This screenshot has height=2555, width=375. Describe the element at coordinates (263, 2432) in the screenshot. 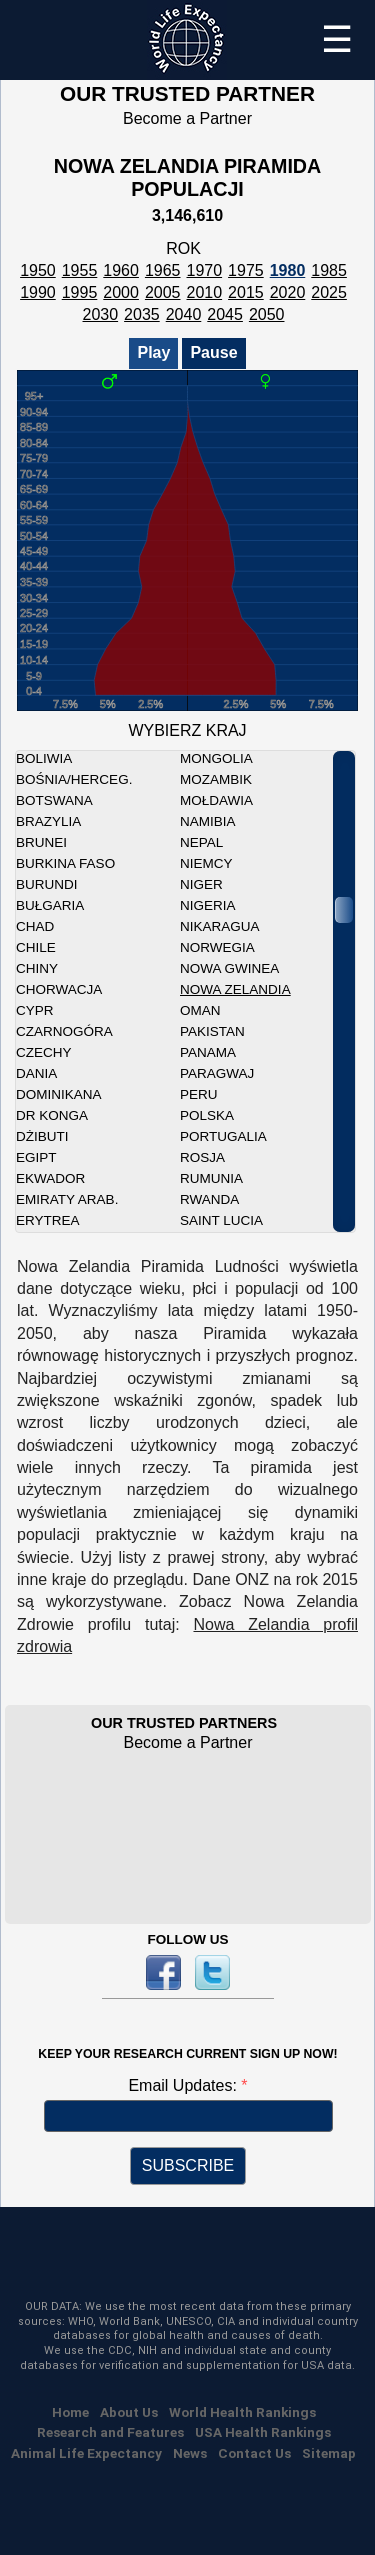

I see `USA Health Rankings` at that location.